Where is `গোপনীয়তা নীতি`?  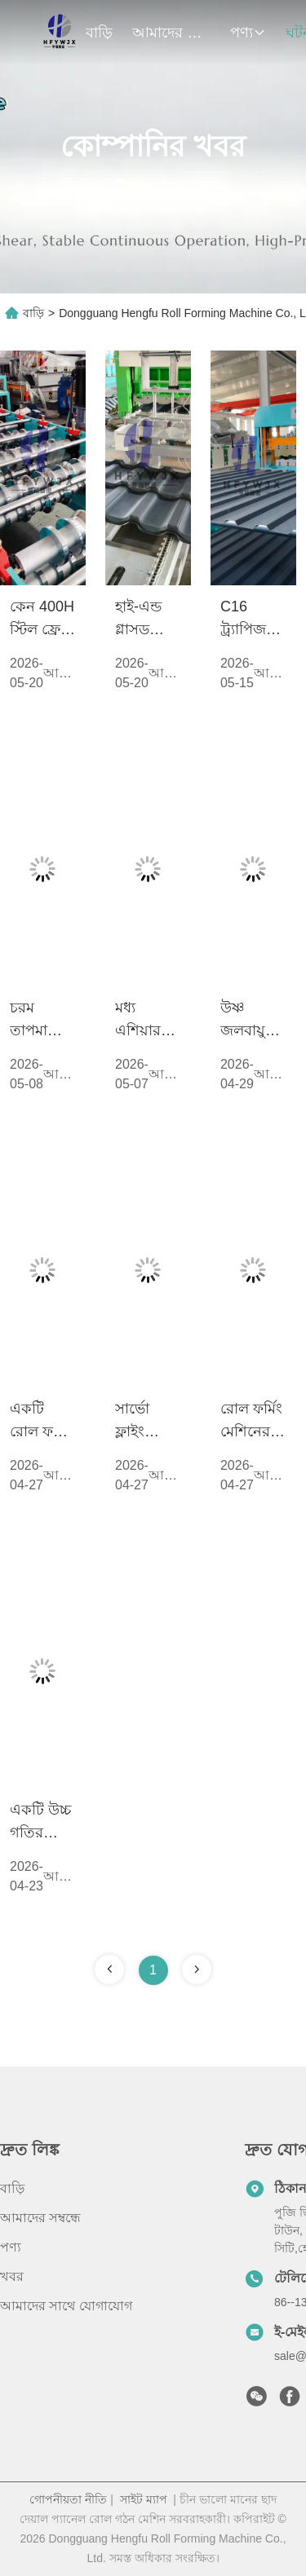 গোপনীয়তা নীতি is located at coordinates (68, 2499).